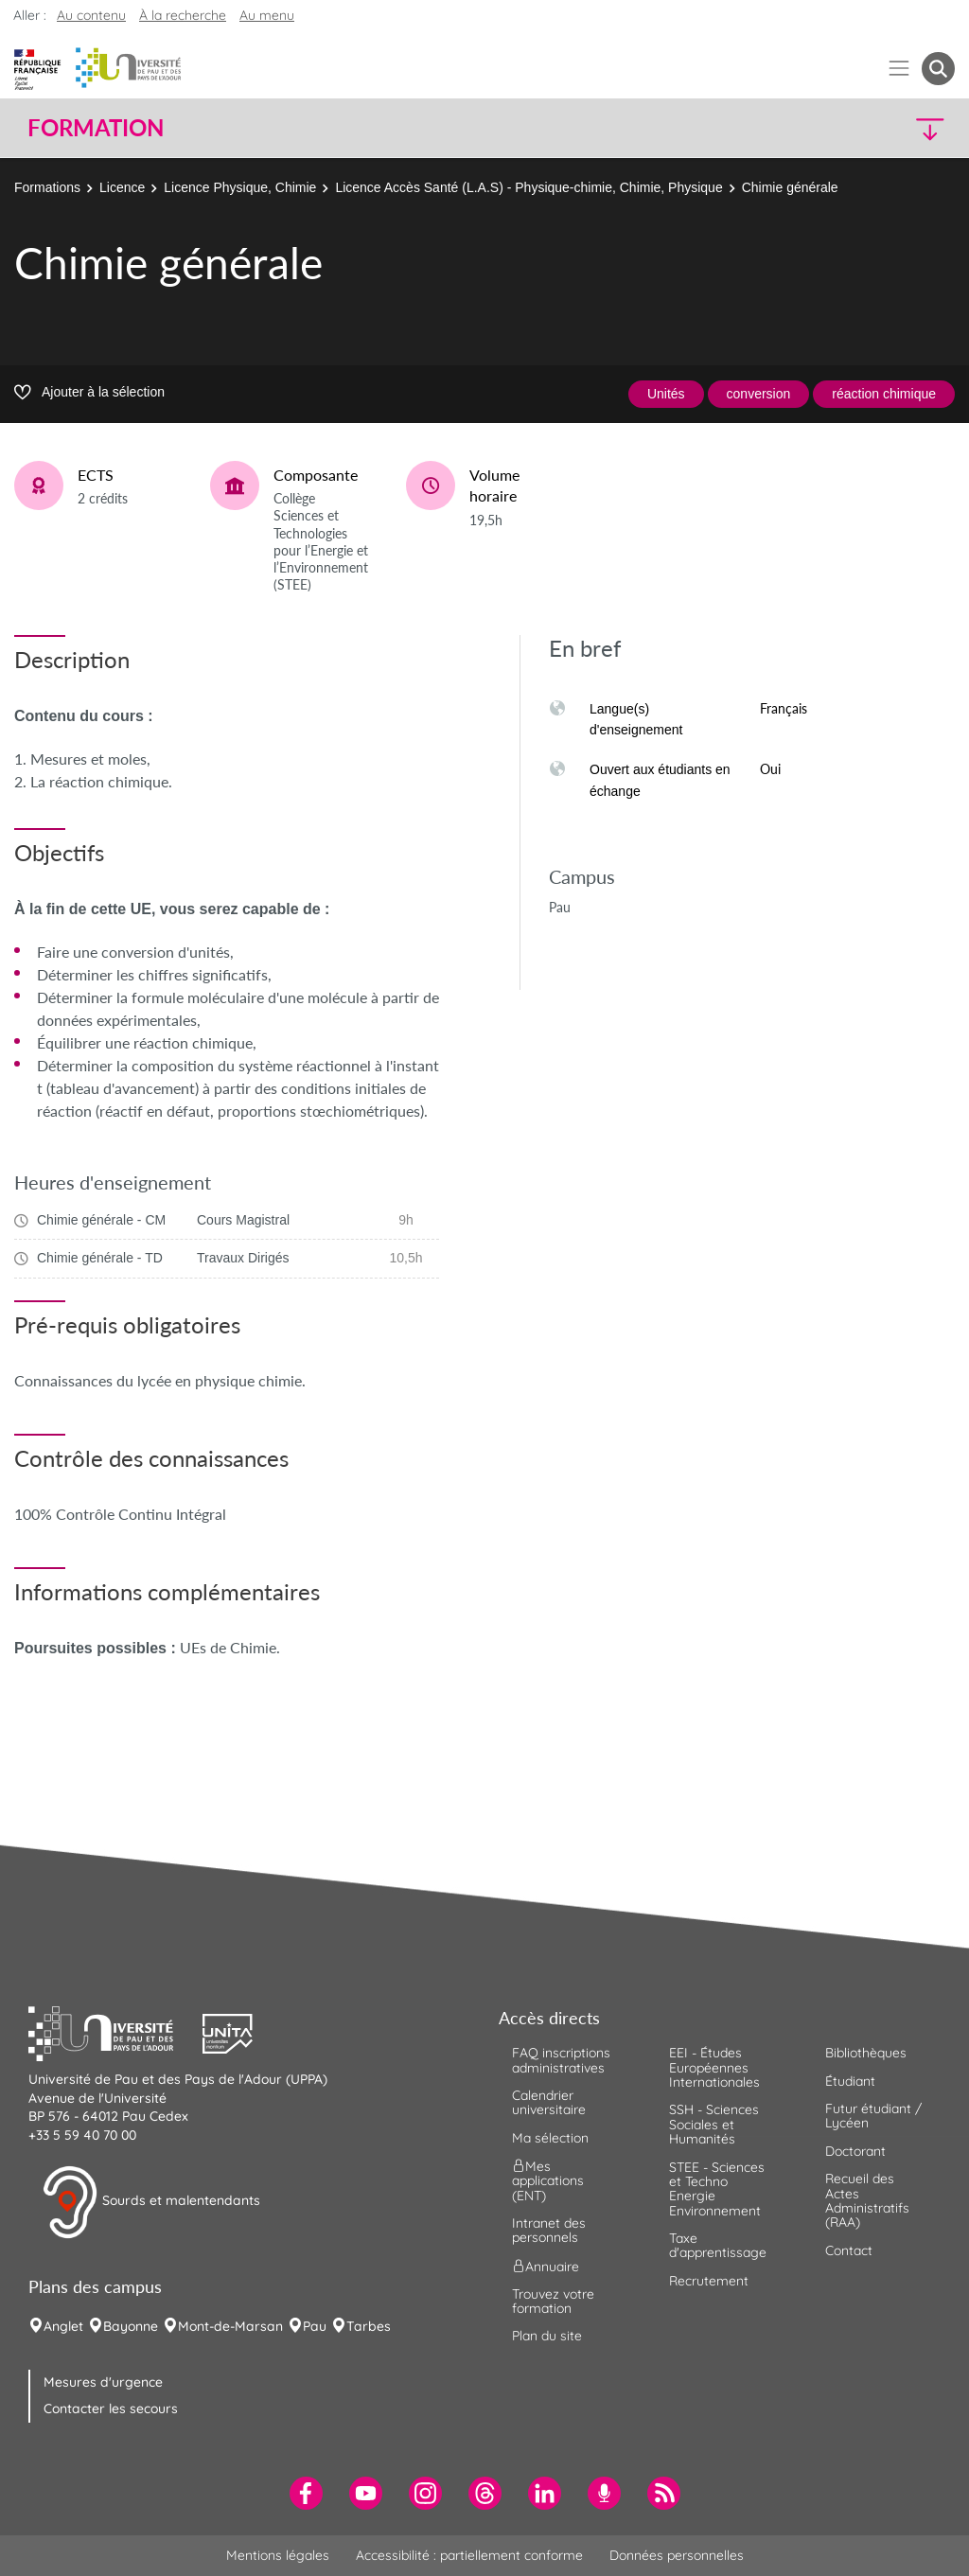  I want to click on Formations, so click(47, 187).